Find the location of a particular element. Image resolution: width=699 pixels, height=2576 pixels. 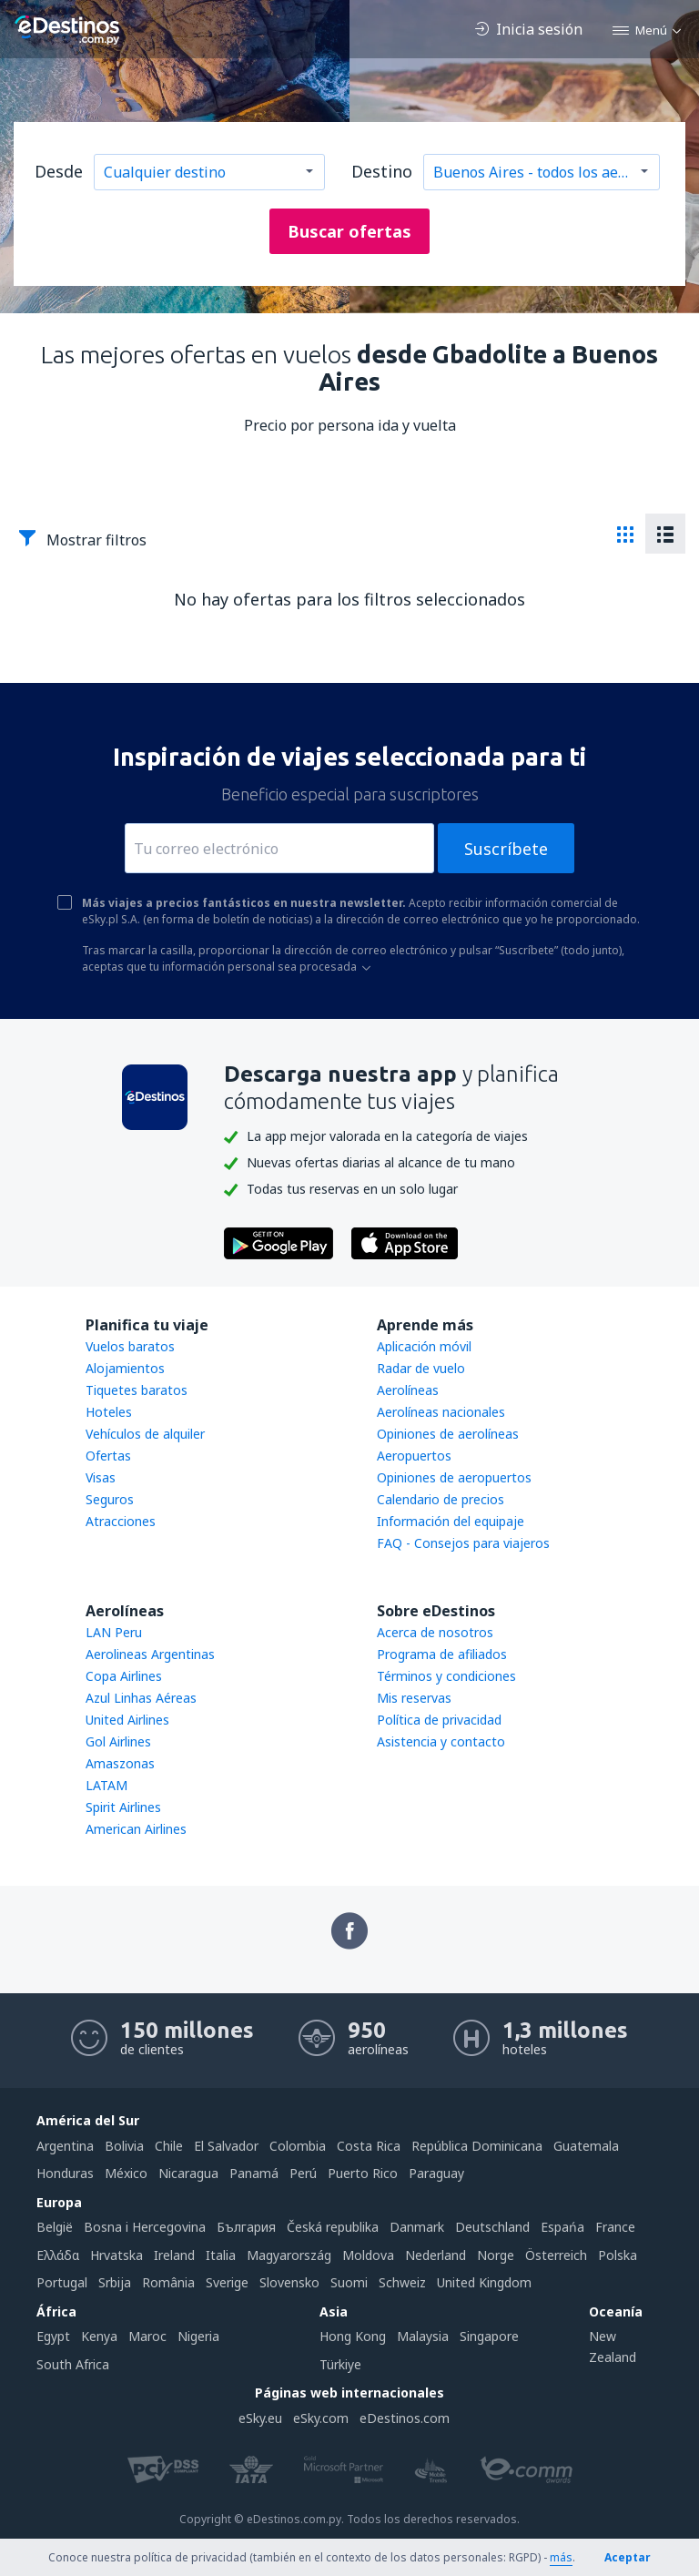

Hrvatska is located at coordinates (116, 2255).